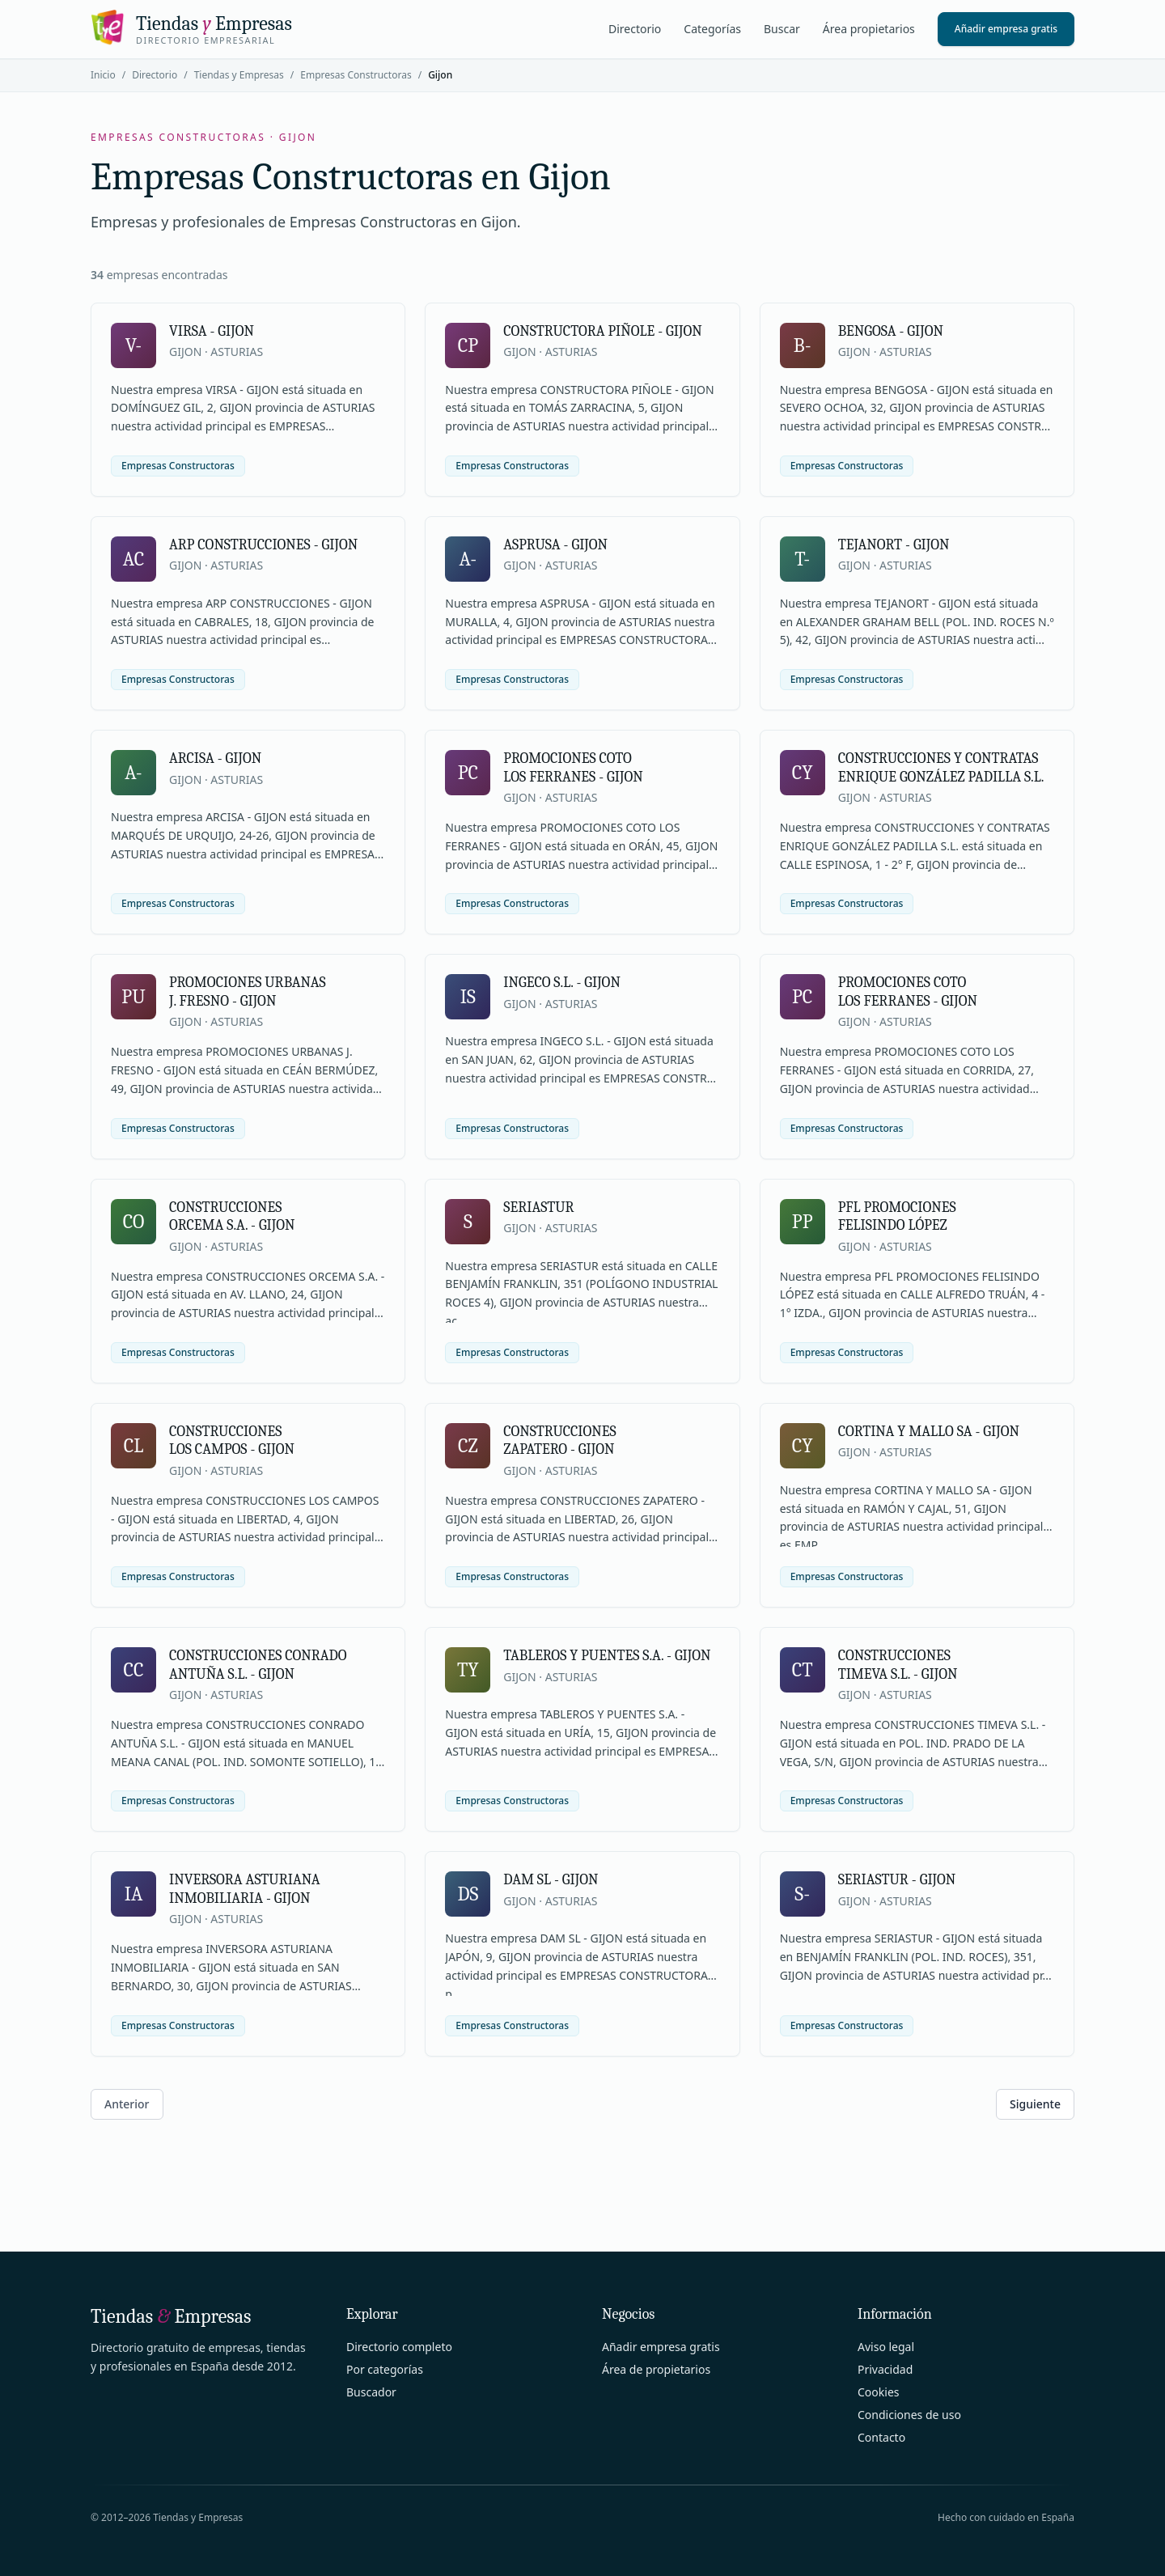 The width and height of the screenshot is (1165, 2576). What do you see at coordinates (909, 2414) in the screenshot?
I see `Condiciones de uso` at bounding box center [909, 2414].